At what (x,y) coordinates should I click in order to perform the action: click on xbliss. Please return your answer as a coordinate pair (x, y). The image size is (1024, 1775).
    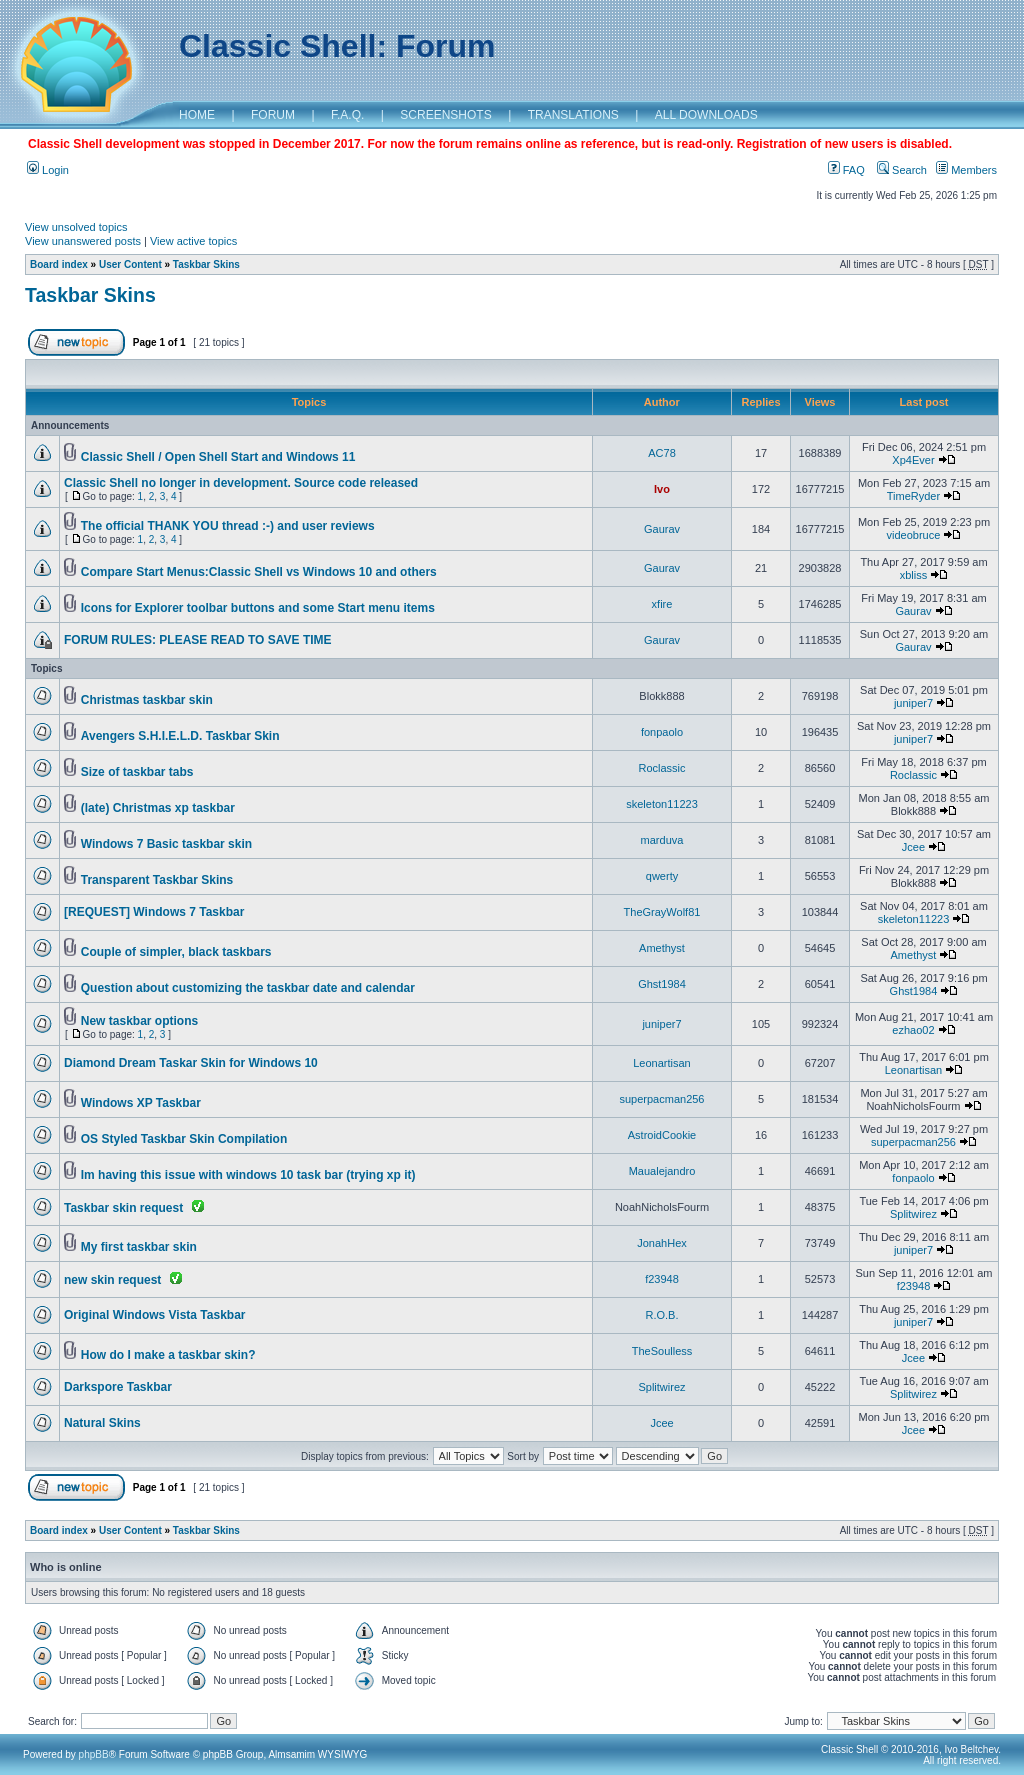
    Looking at the image, I should click on (914, 575).